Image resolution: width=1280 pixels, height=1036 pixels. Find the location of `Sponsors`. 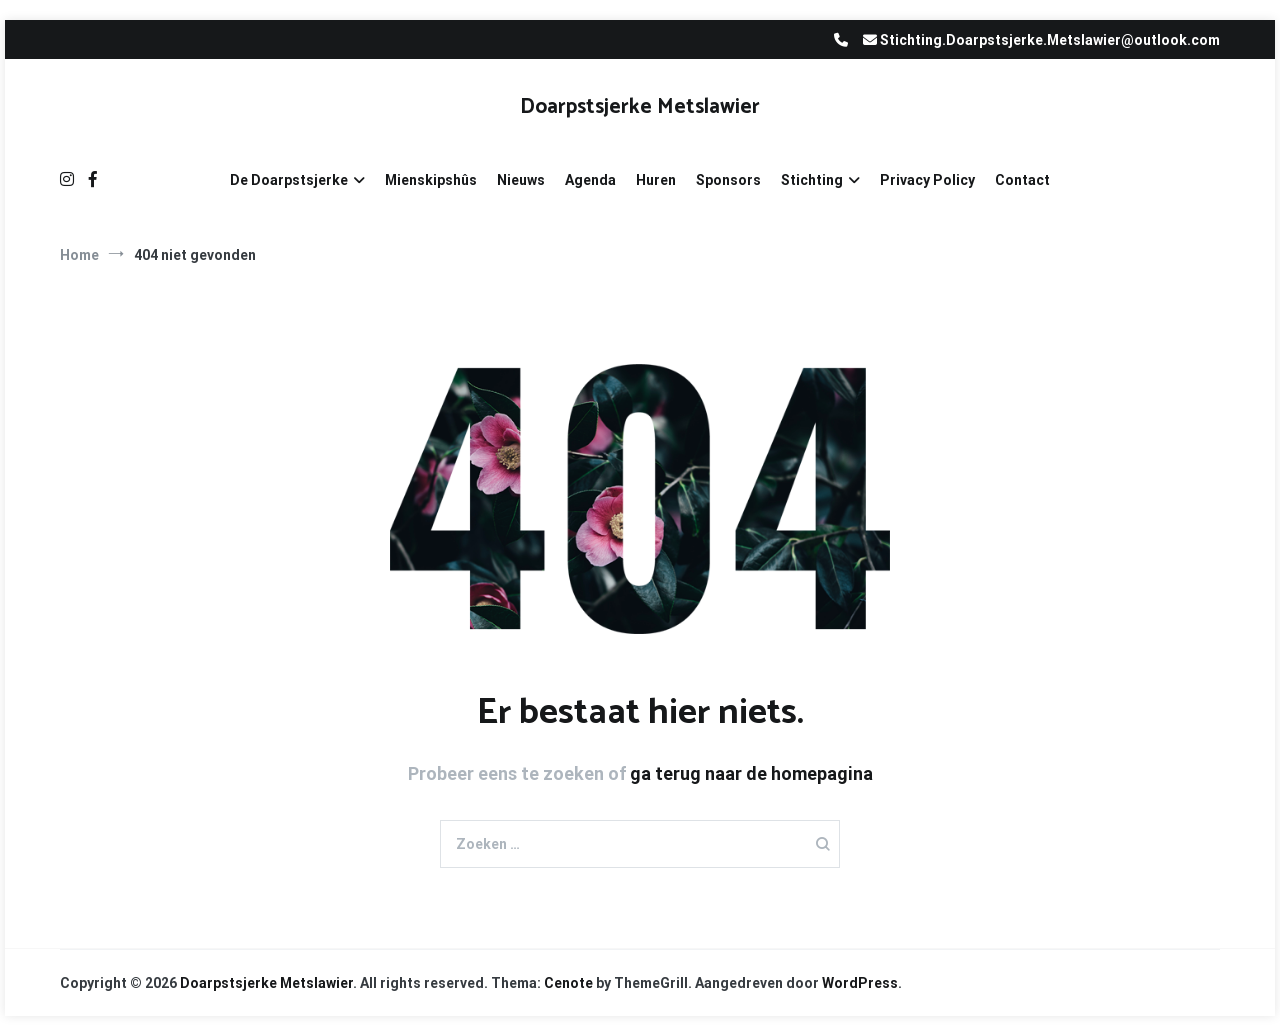

Sponsors is located at coordinates (728, 180).